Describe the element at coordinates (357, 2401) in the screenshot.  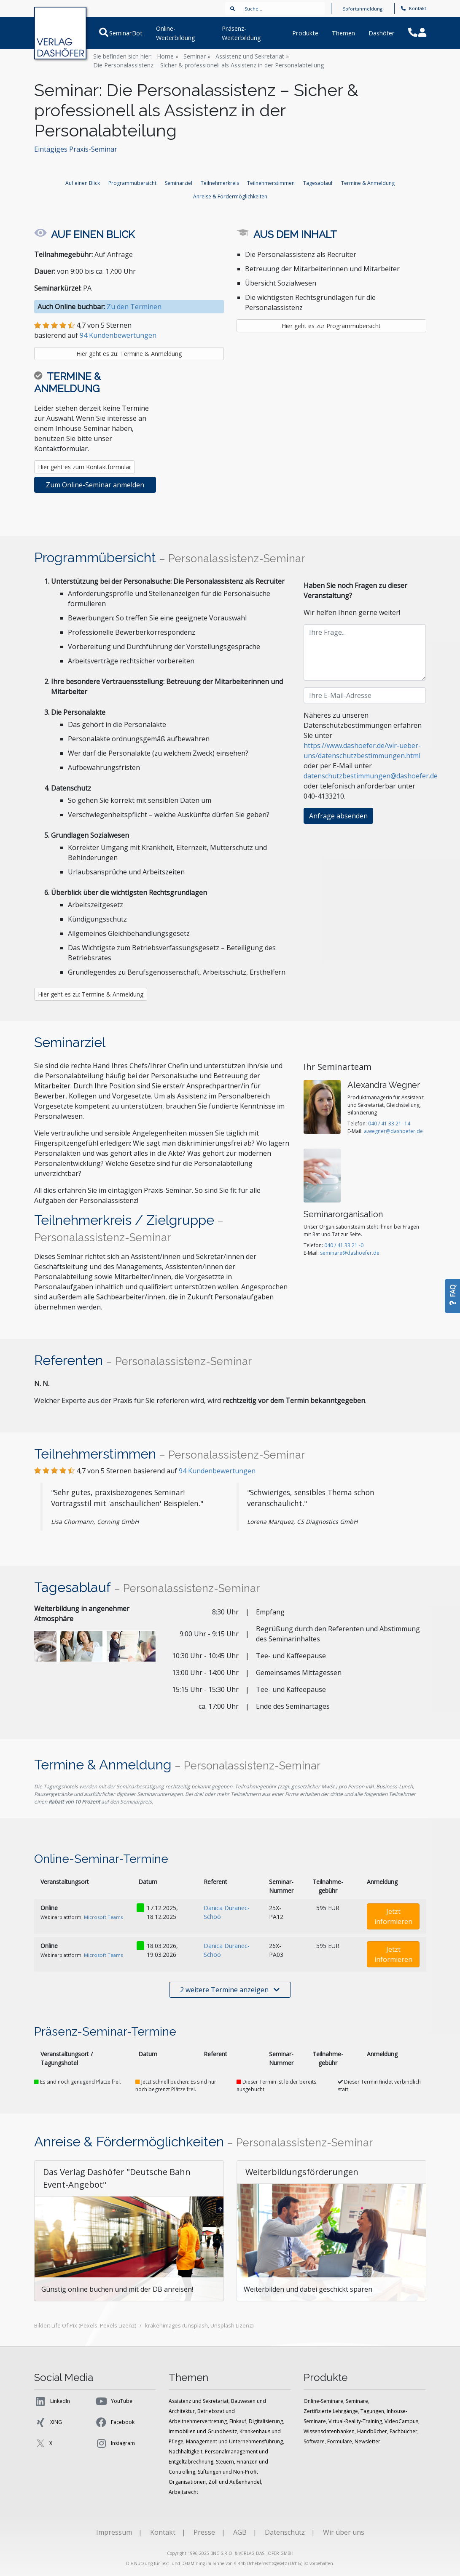
I see `Seminare` at that location.